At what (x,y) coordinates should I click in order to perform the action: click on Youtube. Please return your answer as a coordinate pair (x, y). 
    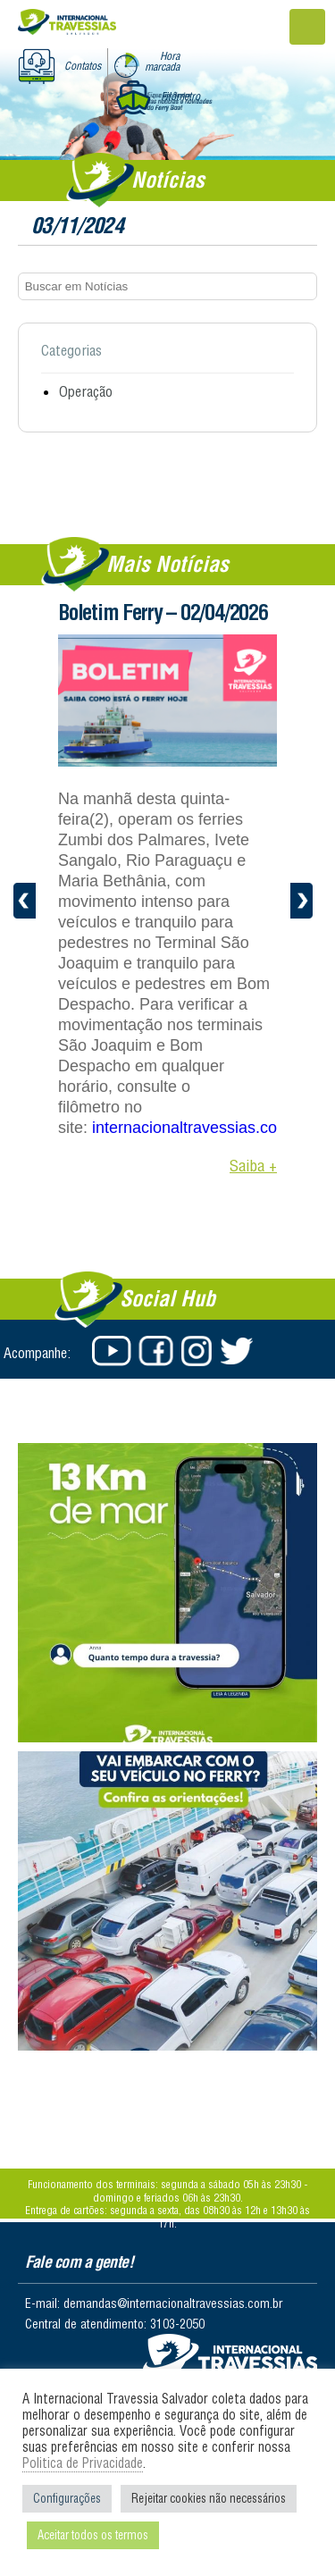
    Looking at the image, I should click on (111, 1351).